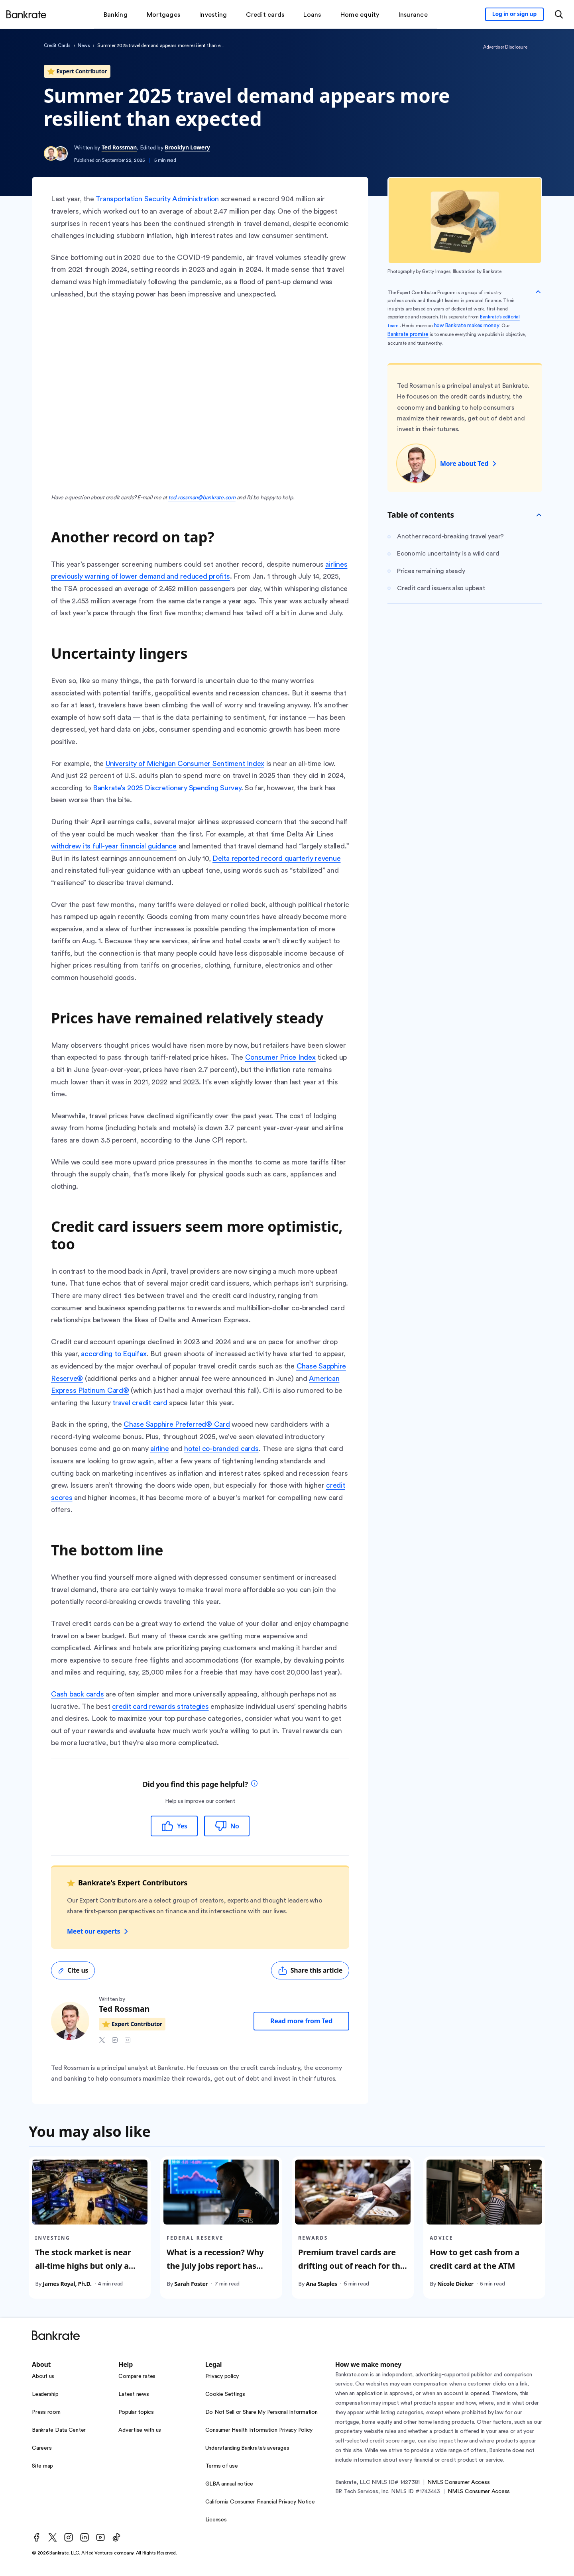 This screenshot has width=574, height=2576. I want to click on [Open search modal or press the home key to return to the main menu], so click(559, 14).